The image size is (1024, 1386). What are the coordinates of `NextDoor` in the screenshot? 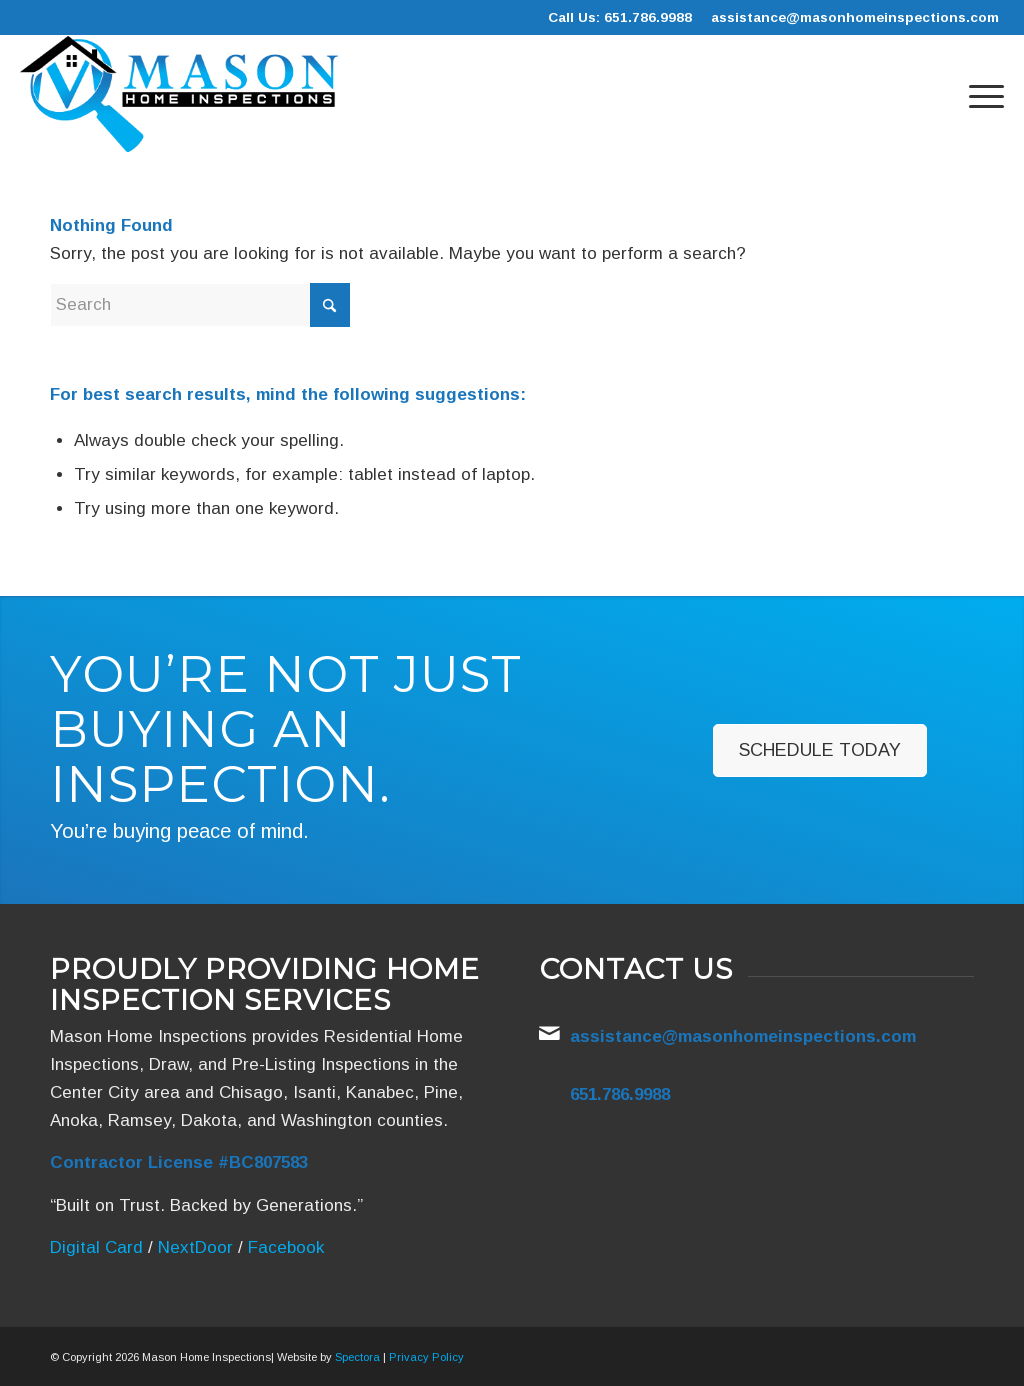 It's located at (195, 1247).